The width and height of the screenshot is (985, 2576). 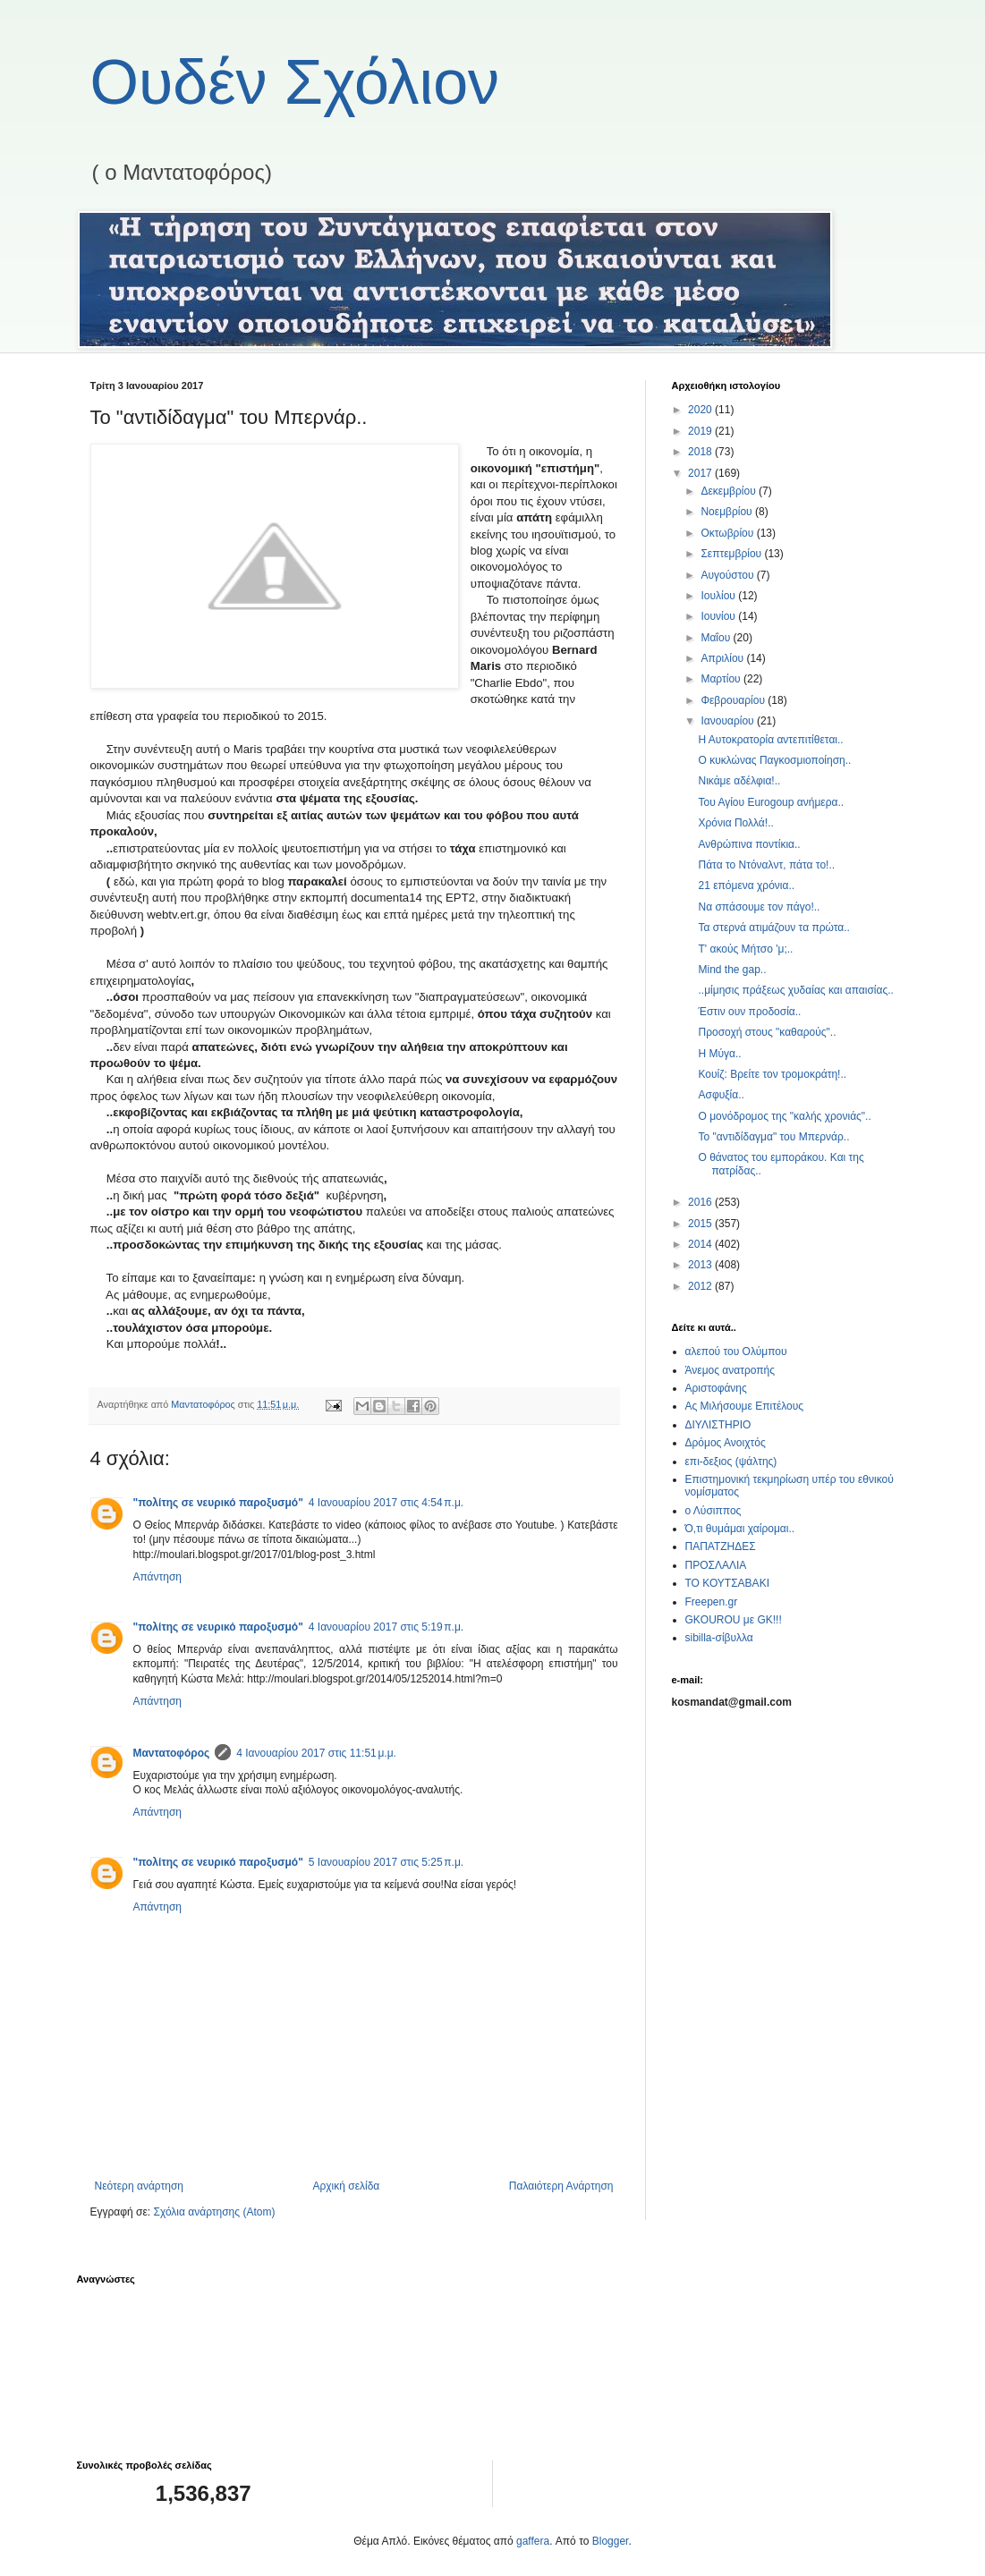 What do you see at coordinates (139, 2186) in the screenshot?
I see `Νεότερη ανάρτηση` at bounding box center [139, 2186].